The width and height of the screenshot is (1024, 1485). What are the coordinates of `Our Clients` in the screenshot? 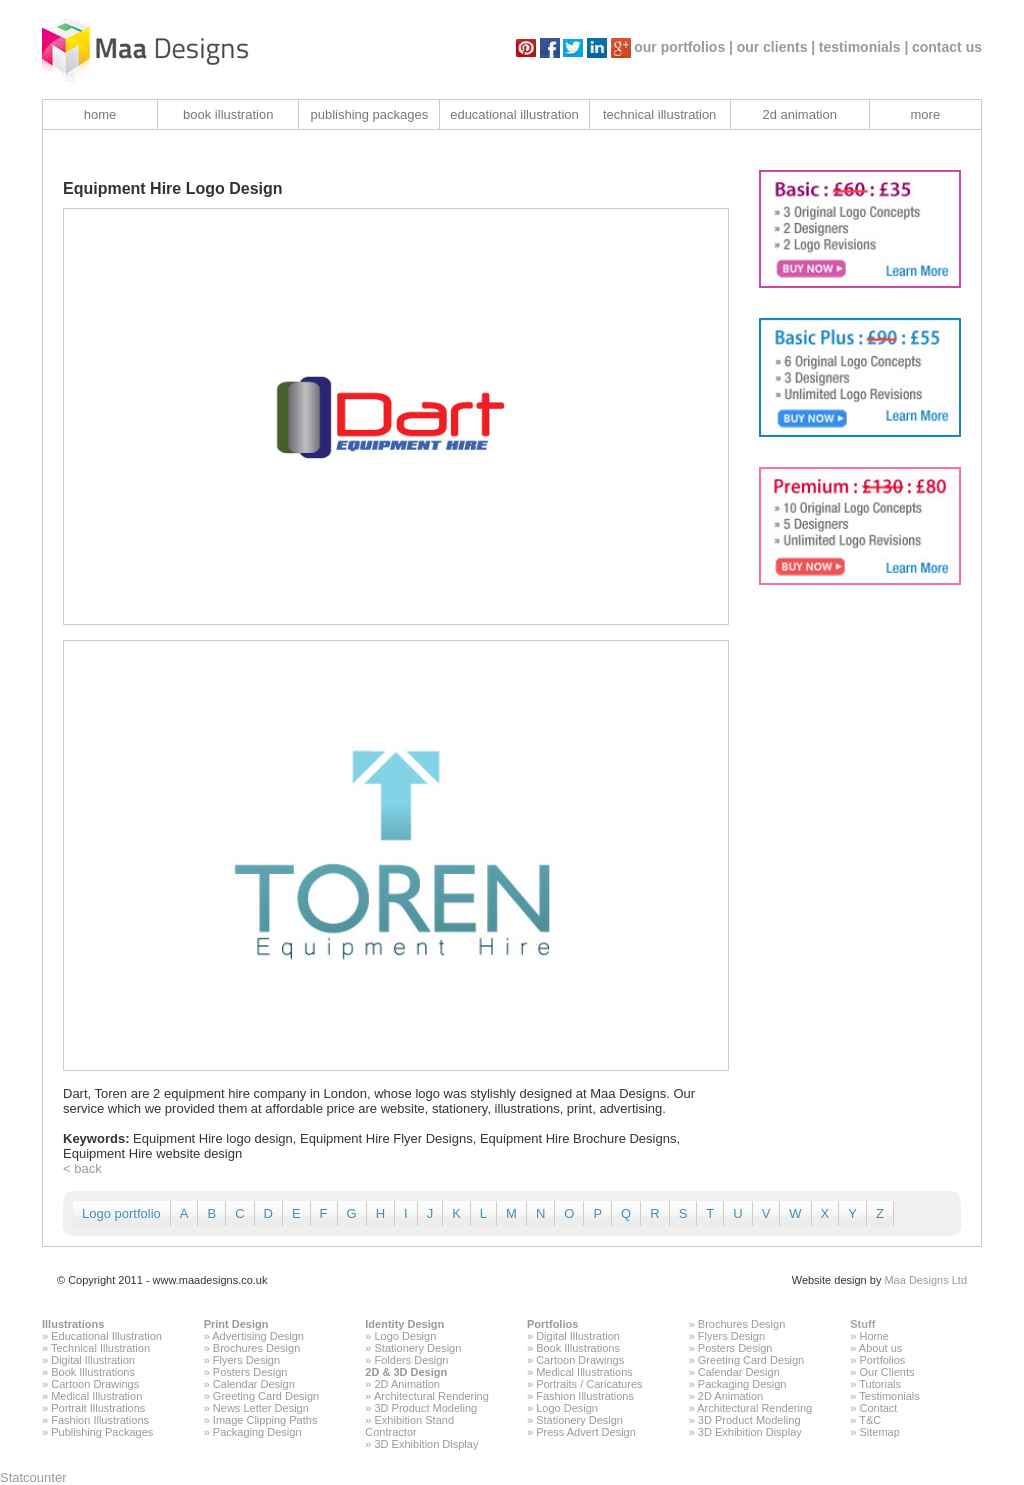 It's located at (886, 1372).